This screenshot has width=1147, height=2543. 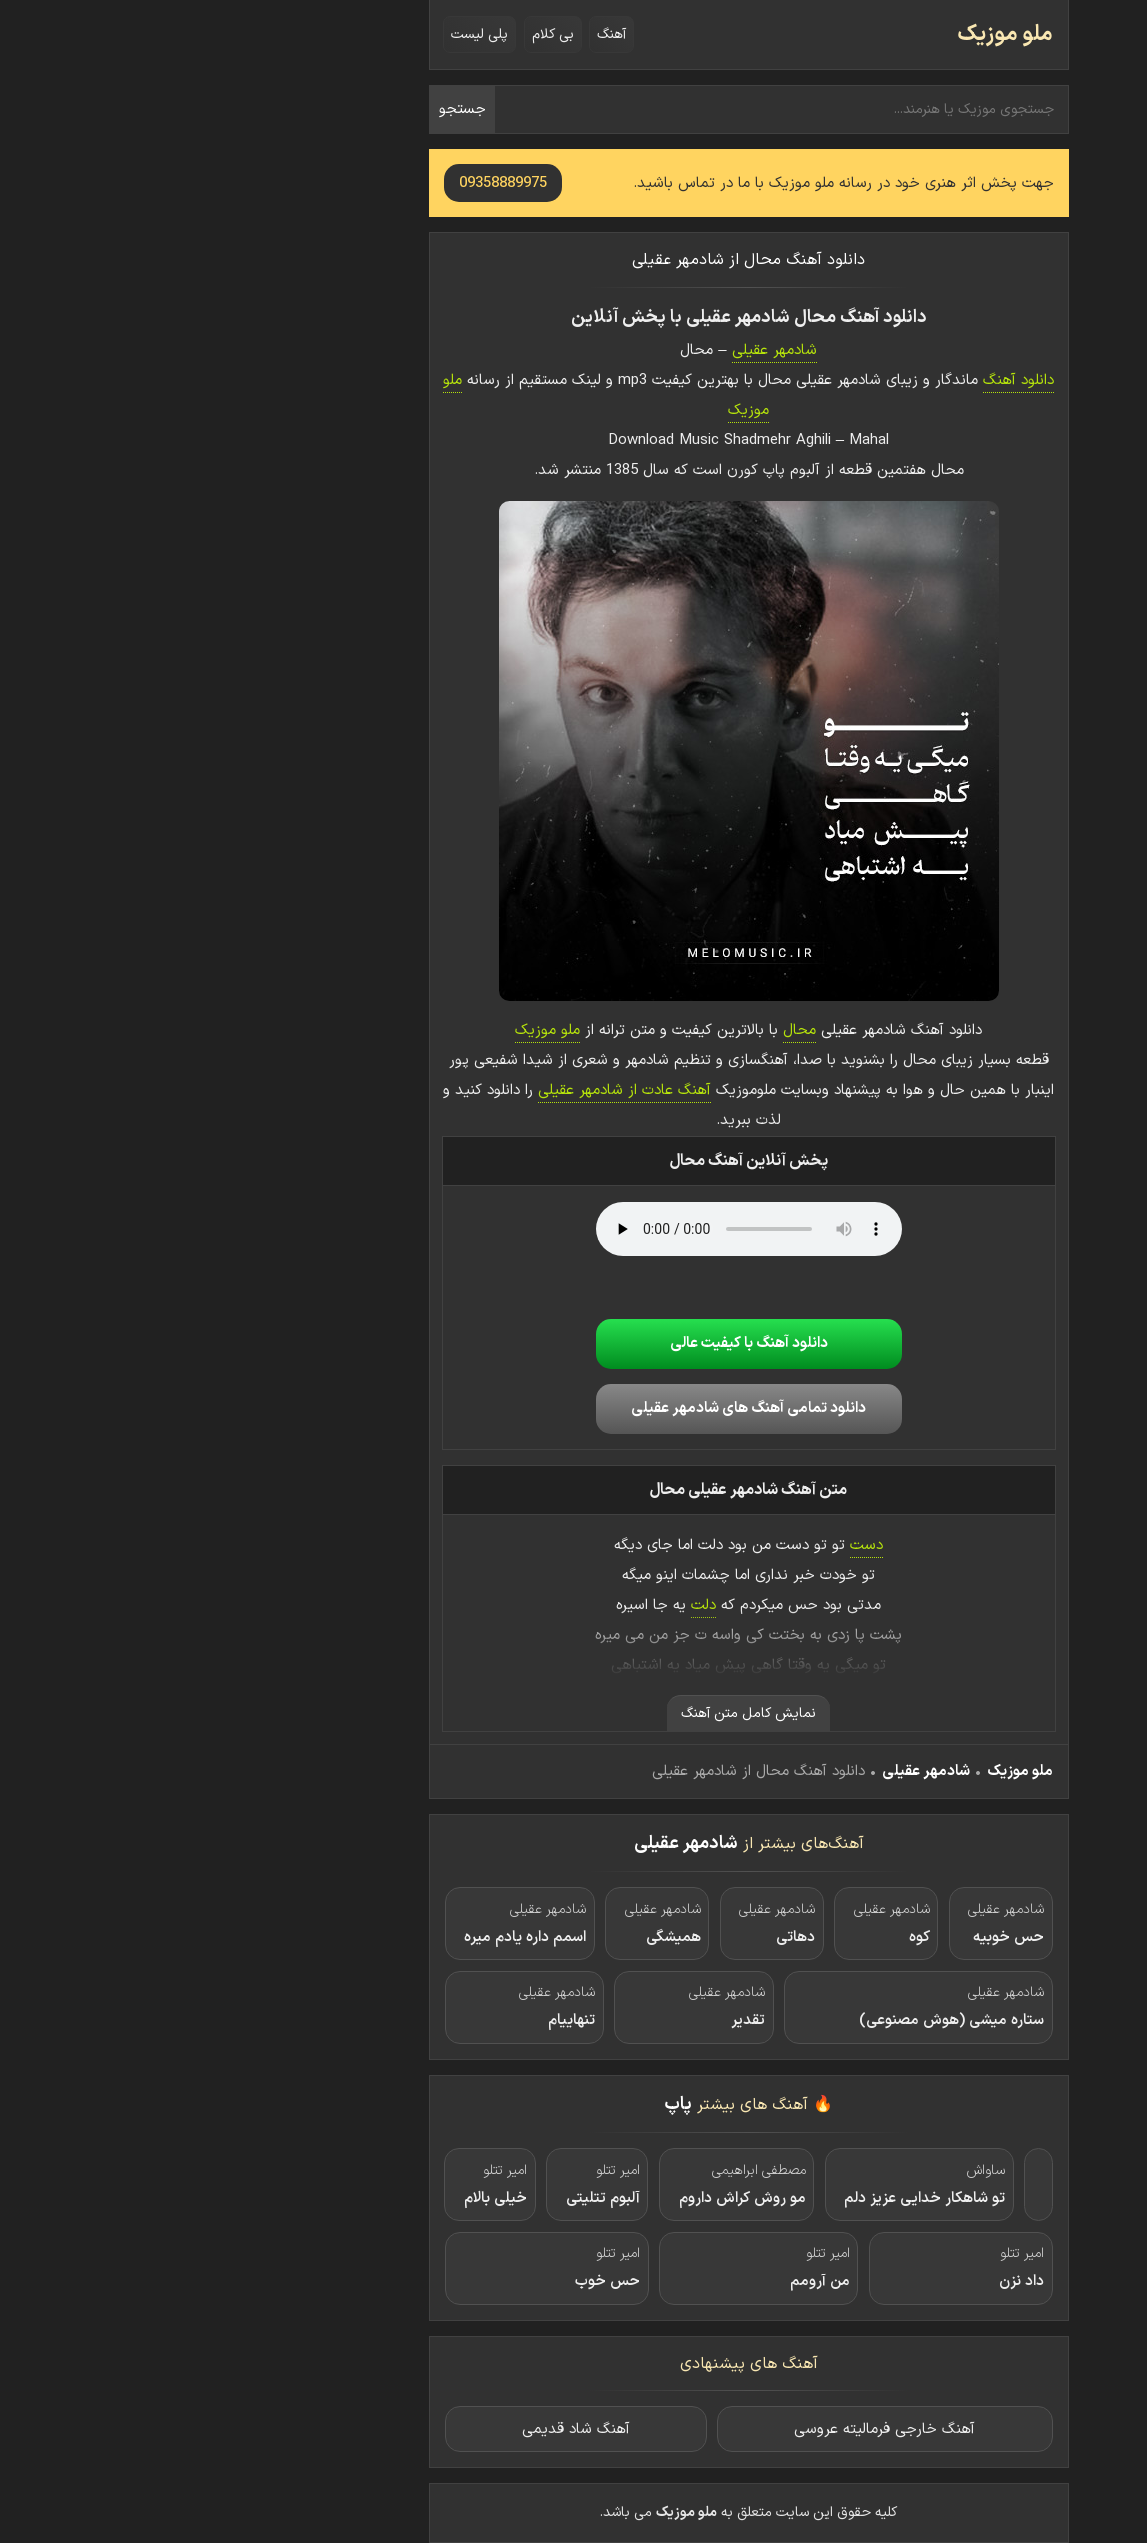 I want to click on آهنگ, so click(x=436, y=34).